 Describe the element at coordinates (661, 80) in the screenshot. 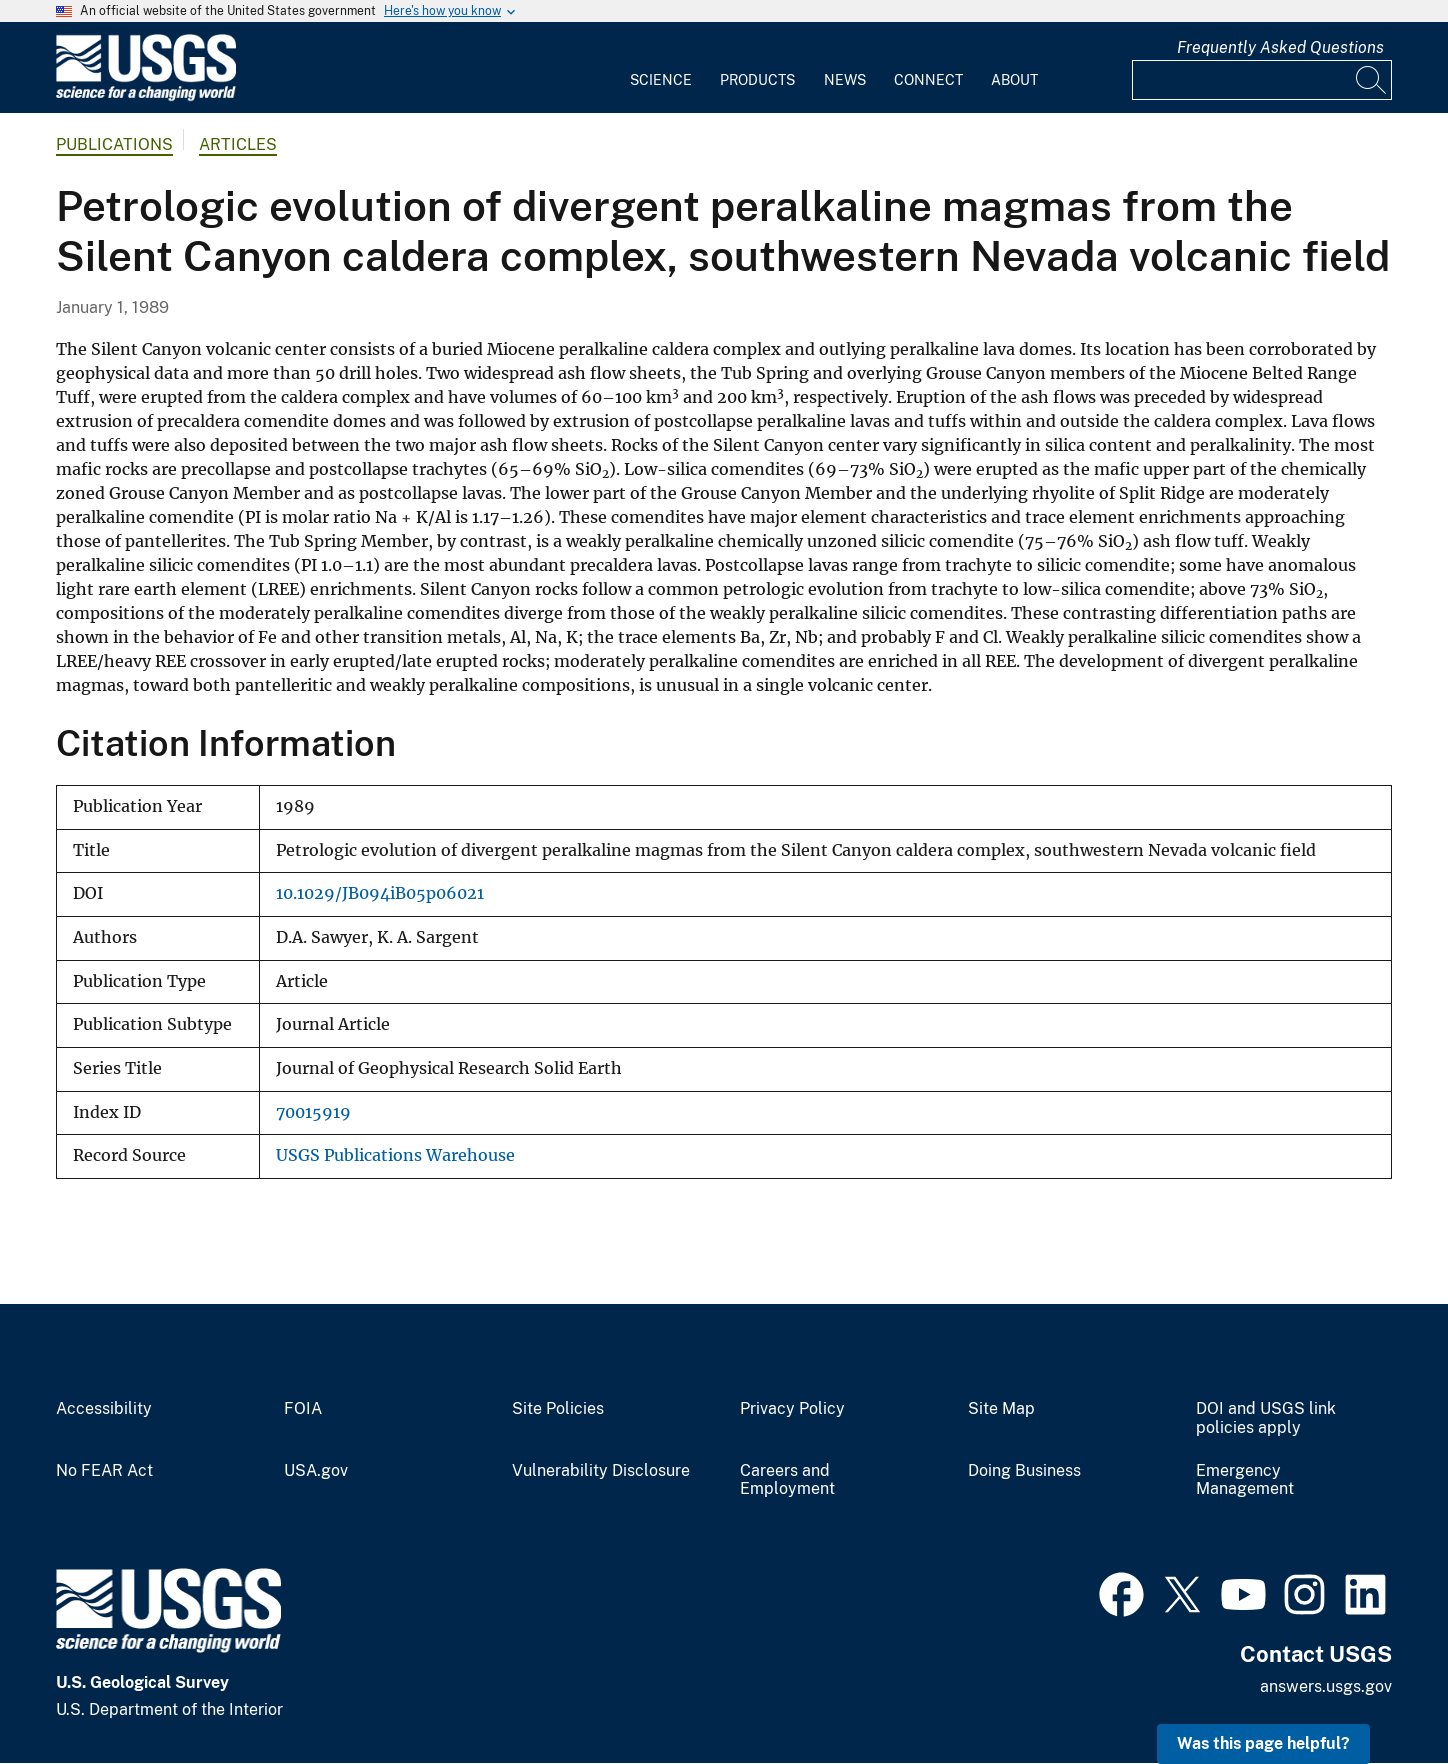

I see `Science` at that location.